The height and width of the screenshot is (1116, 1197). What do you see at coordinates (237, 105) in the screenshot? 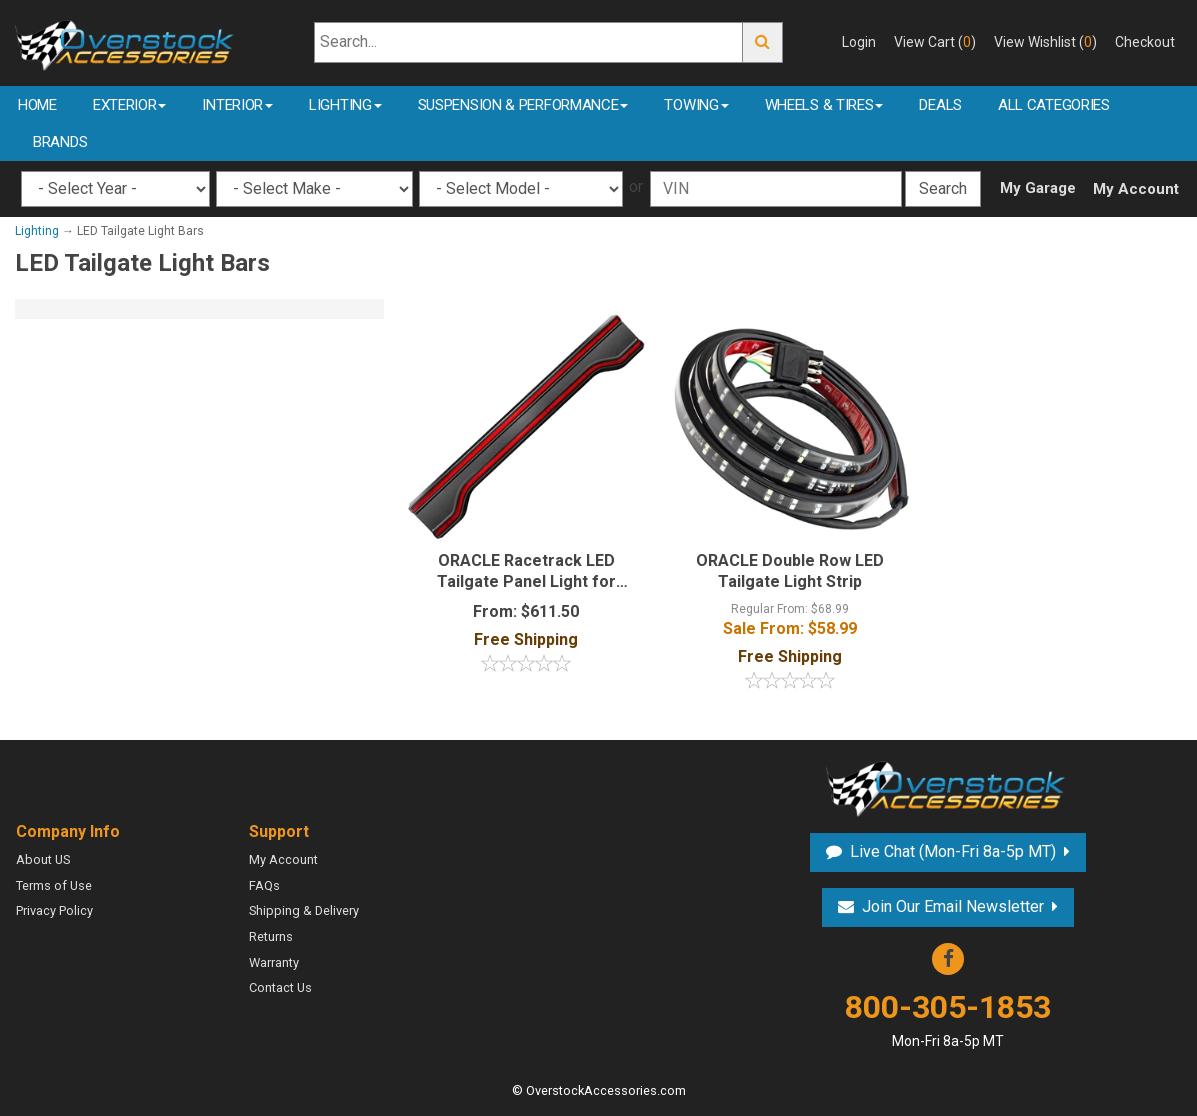
I see `Interior` at bounding box center [237, 105].